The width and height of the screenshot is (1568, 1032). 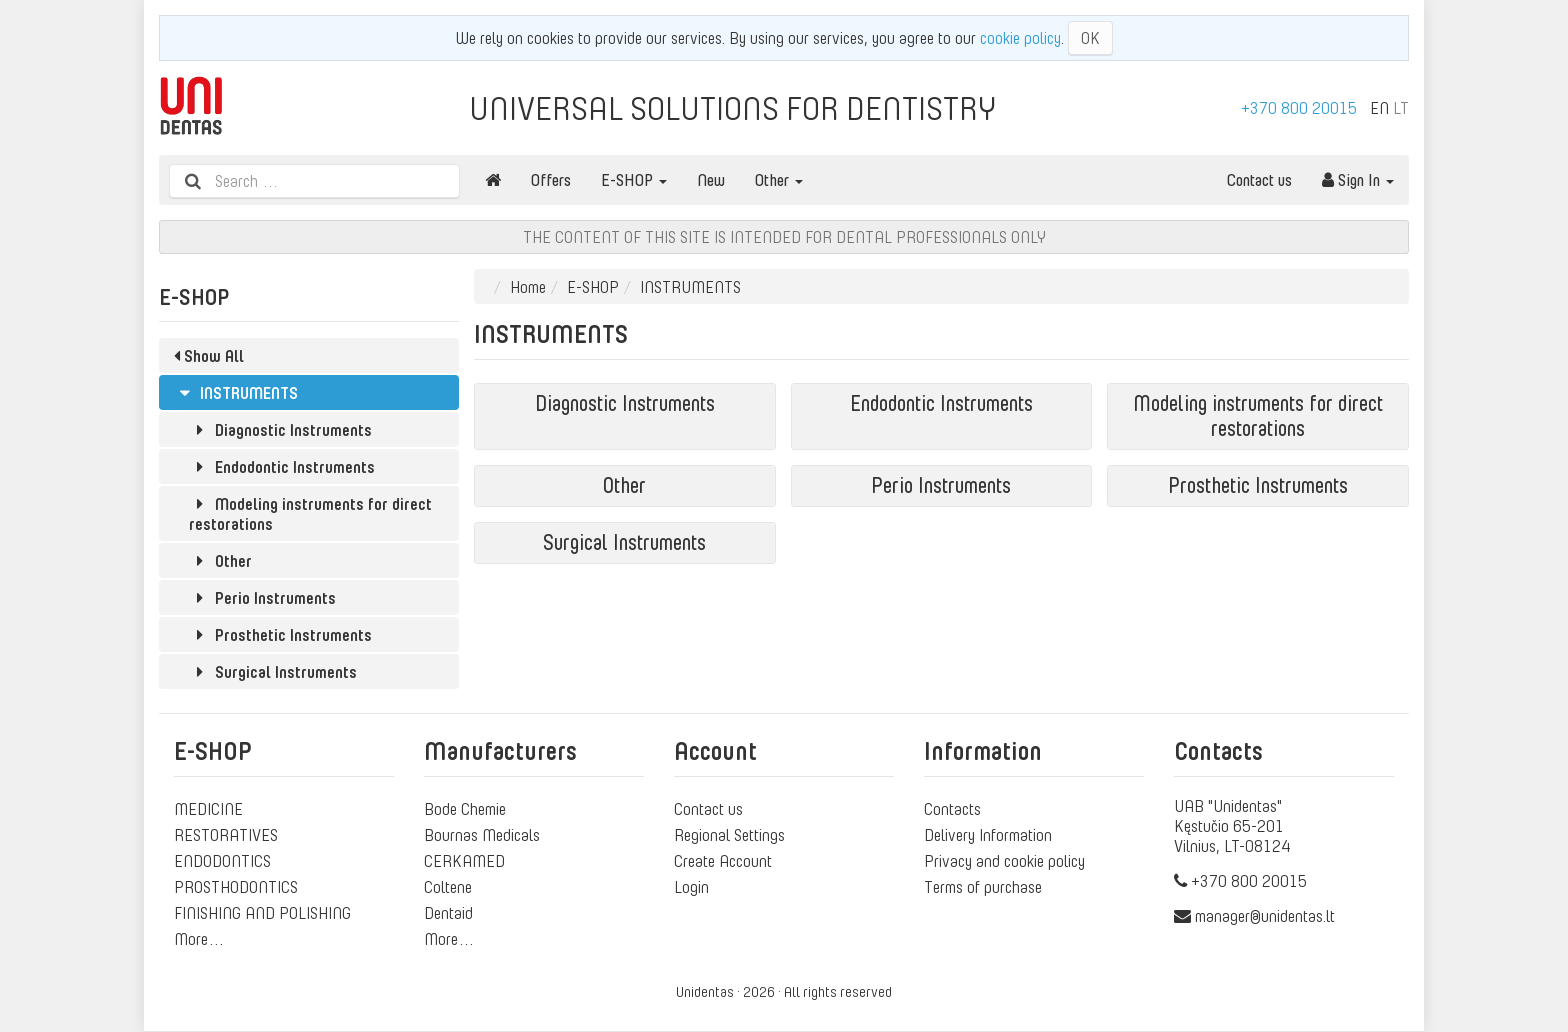 I want to click on Bournas Medicals, so click(x=482, y=835).